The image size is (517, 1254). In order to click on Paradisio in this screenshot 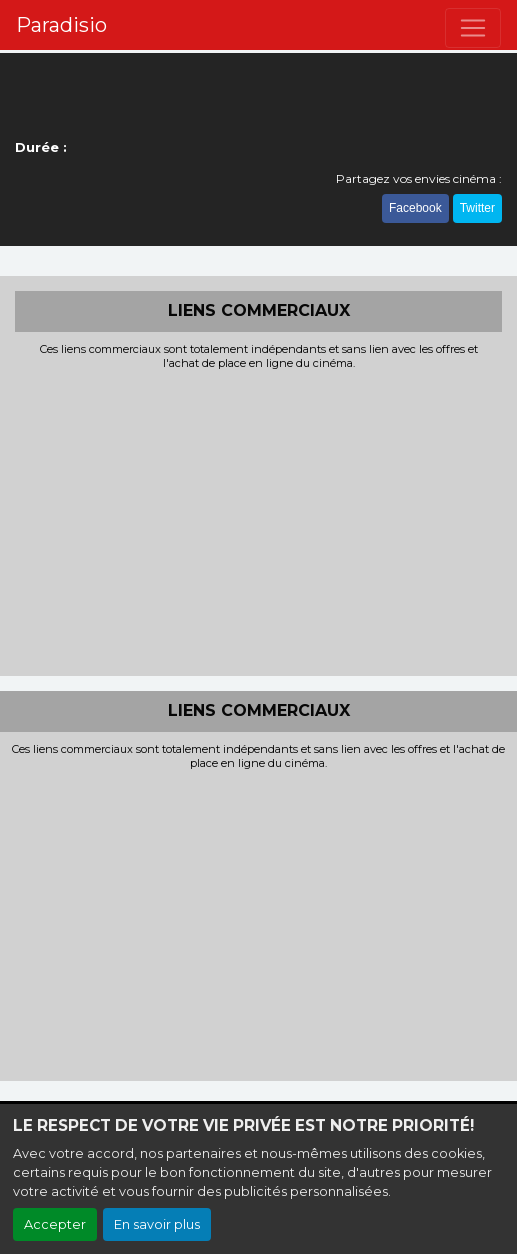, I will do `click(61, 25)`.